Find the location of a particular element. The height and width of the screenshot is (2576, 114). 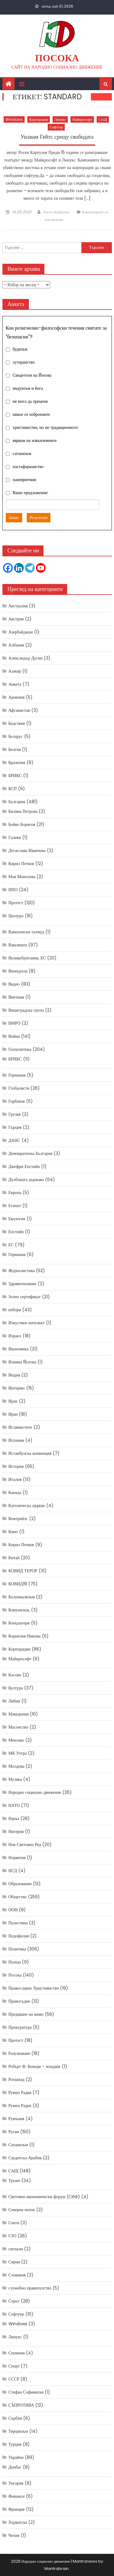

Общество is located at coordinates (18, 1897).